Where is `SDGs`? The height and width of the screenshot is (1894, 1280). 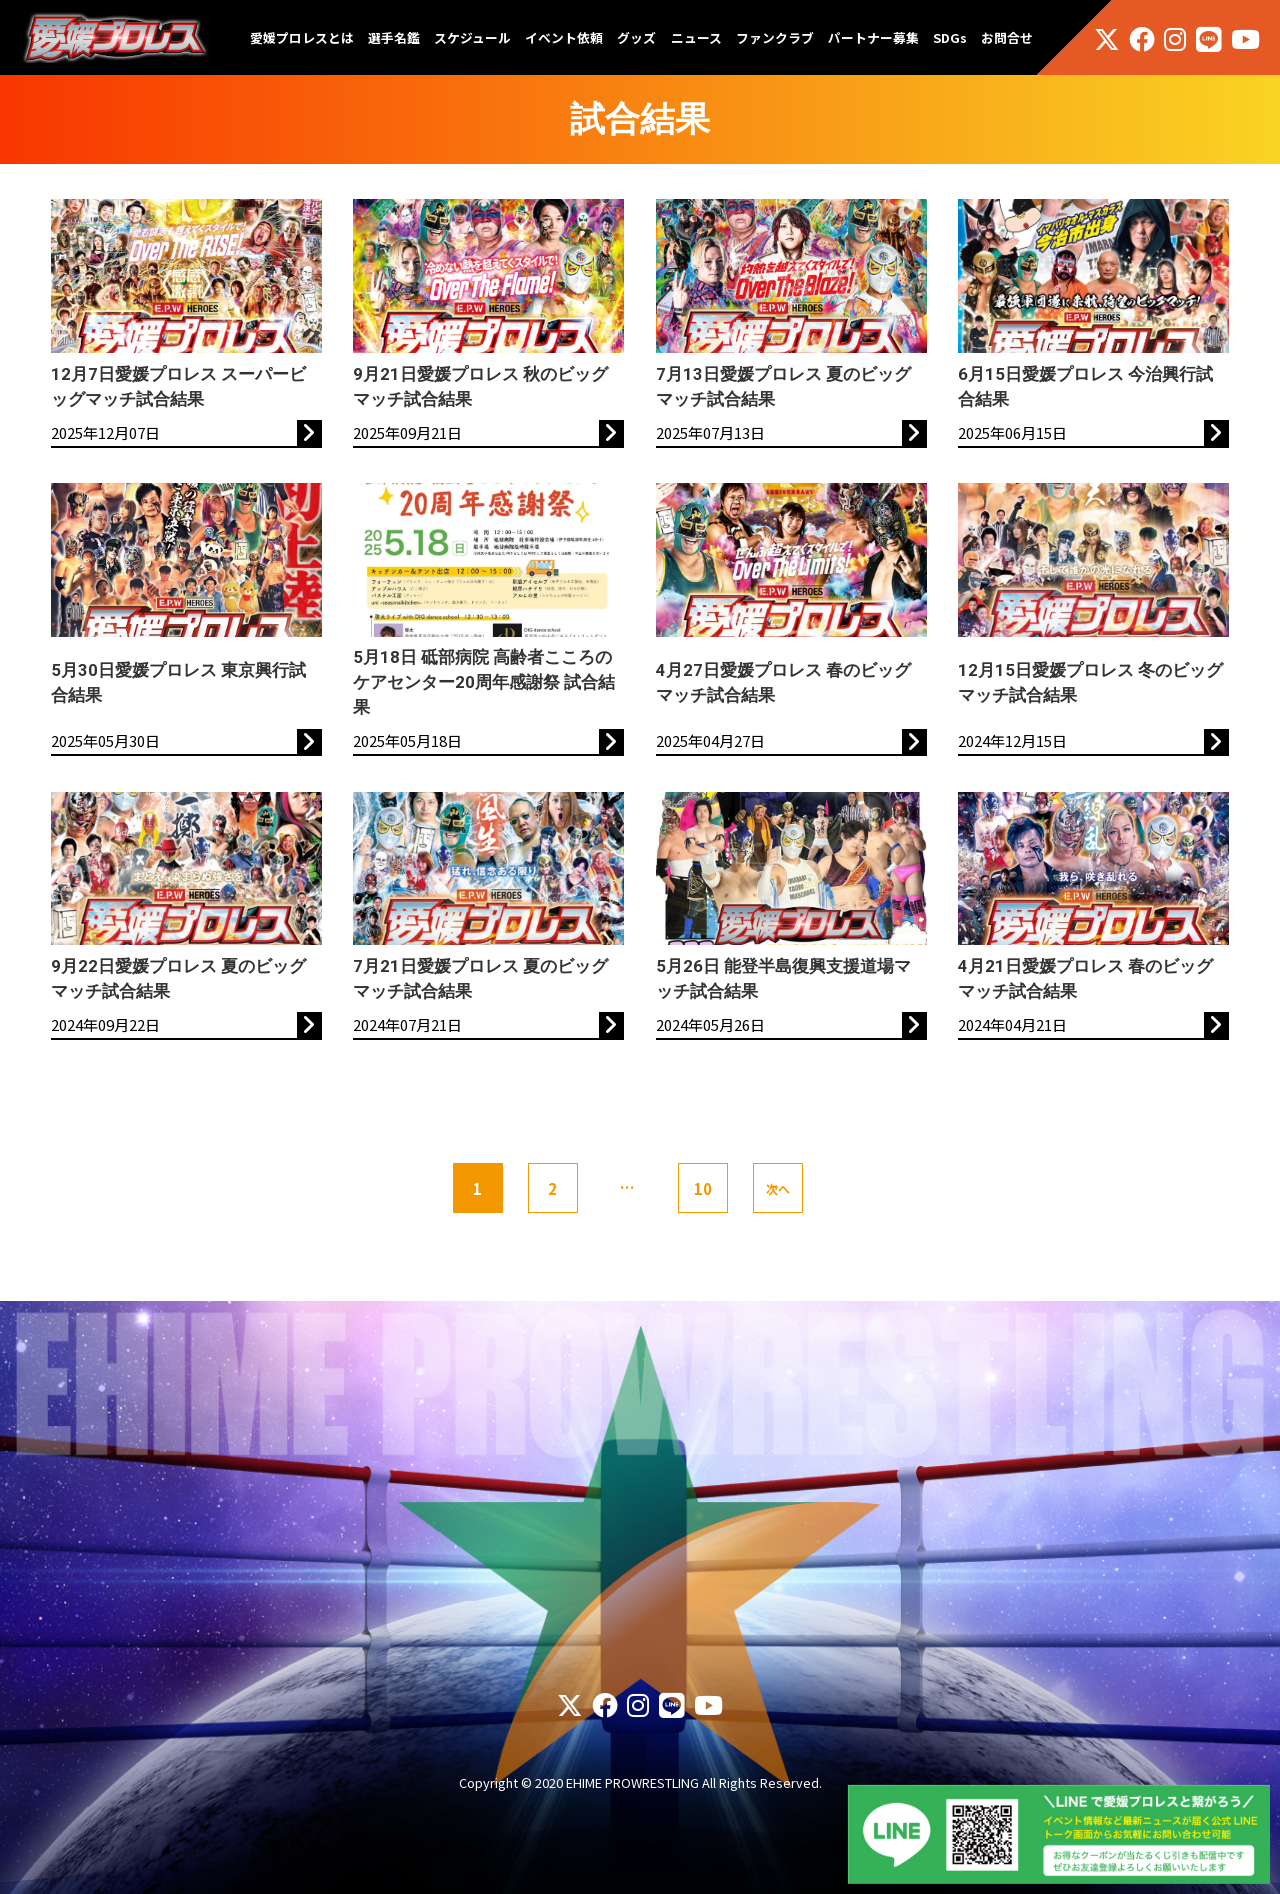
SDGs is located at coordinates (950, 37).